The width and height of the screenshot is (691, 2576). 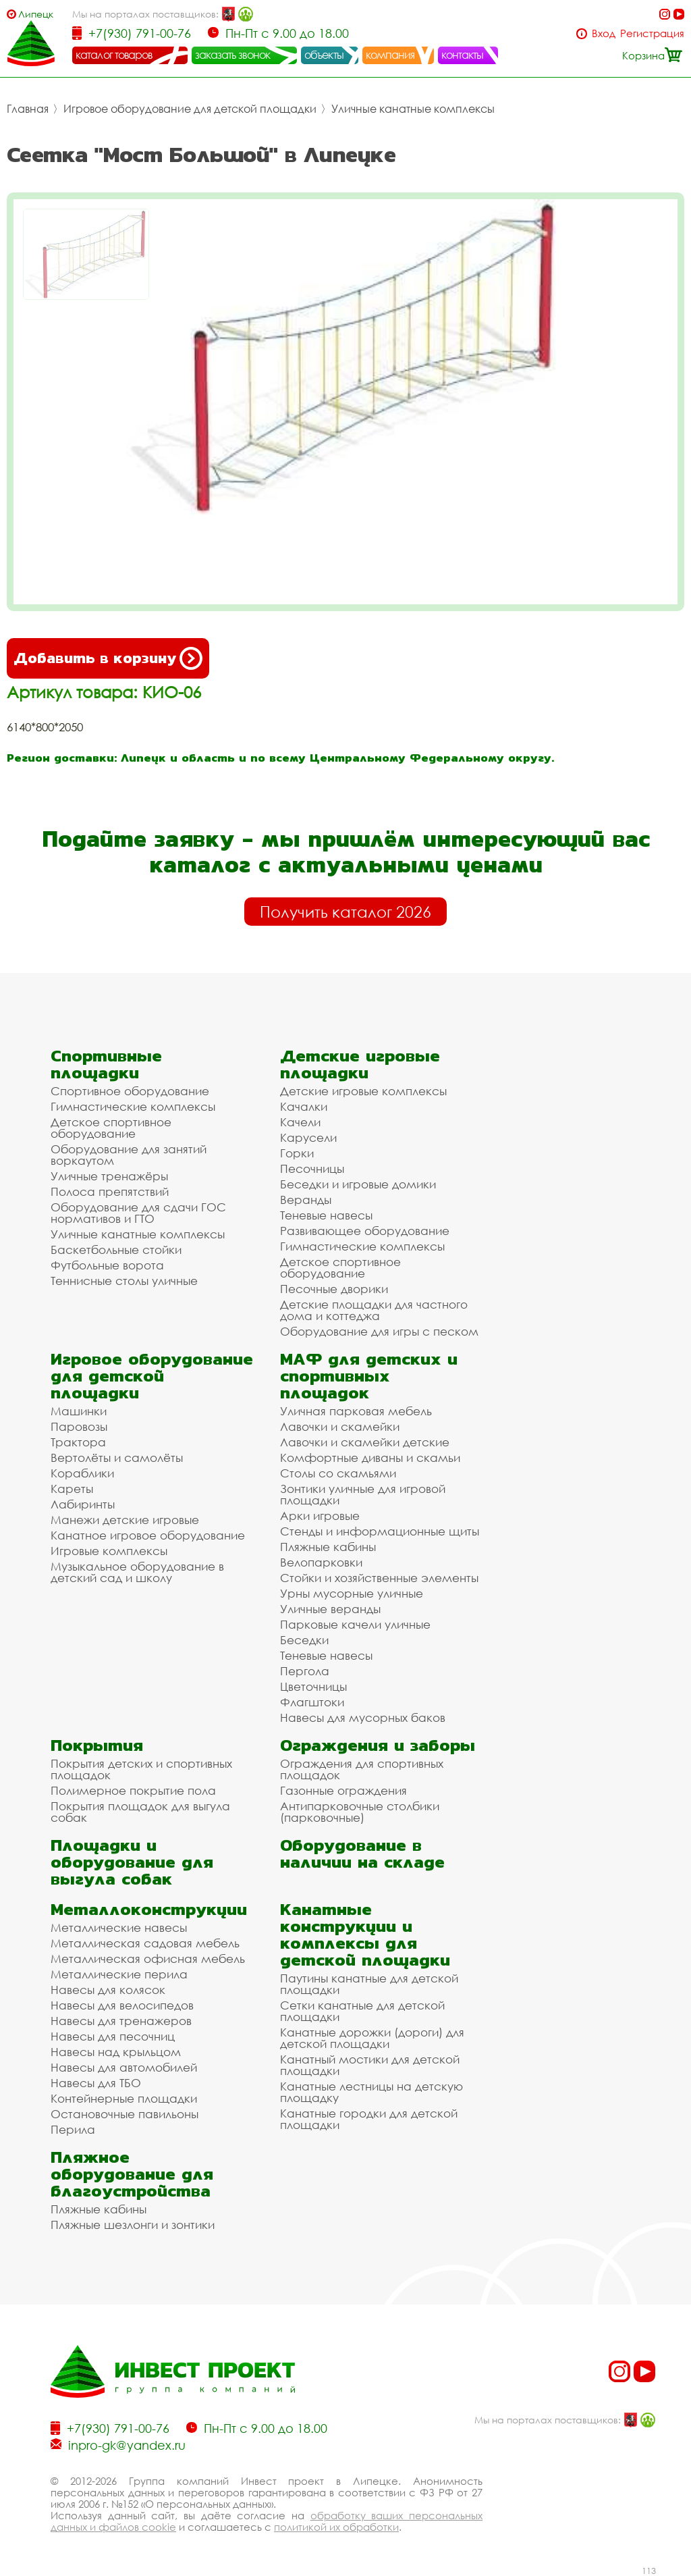 I want to click on Песочницы, so click(x=312, y=1168).